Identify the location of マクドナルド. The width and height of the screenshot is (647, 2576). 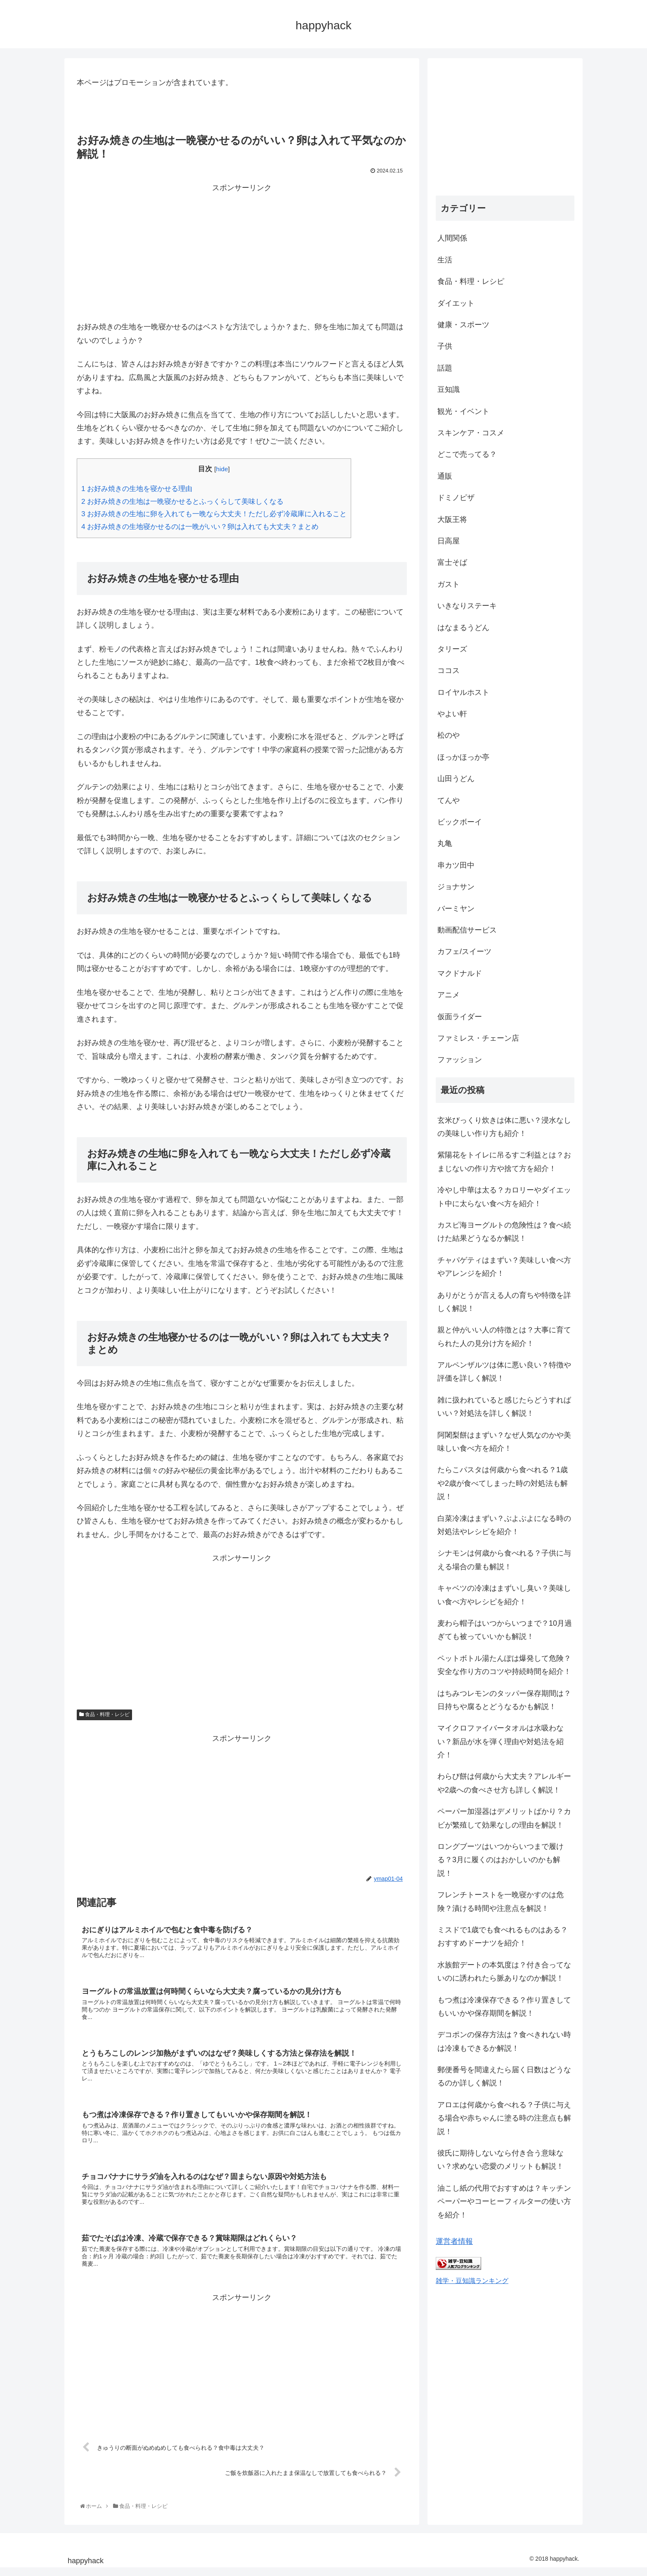
(459, 973).